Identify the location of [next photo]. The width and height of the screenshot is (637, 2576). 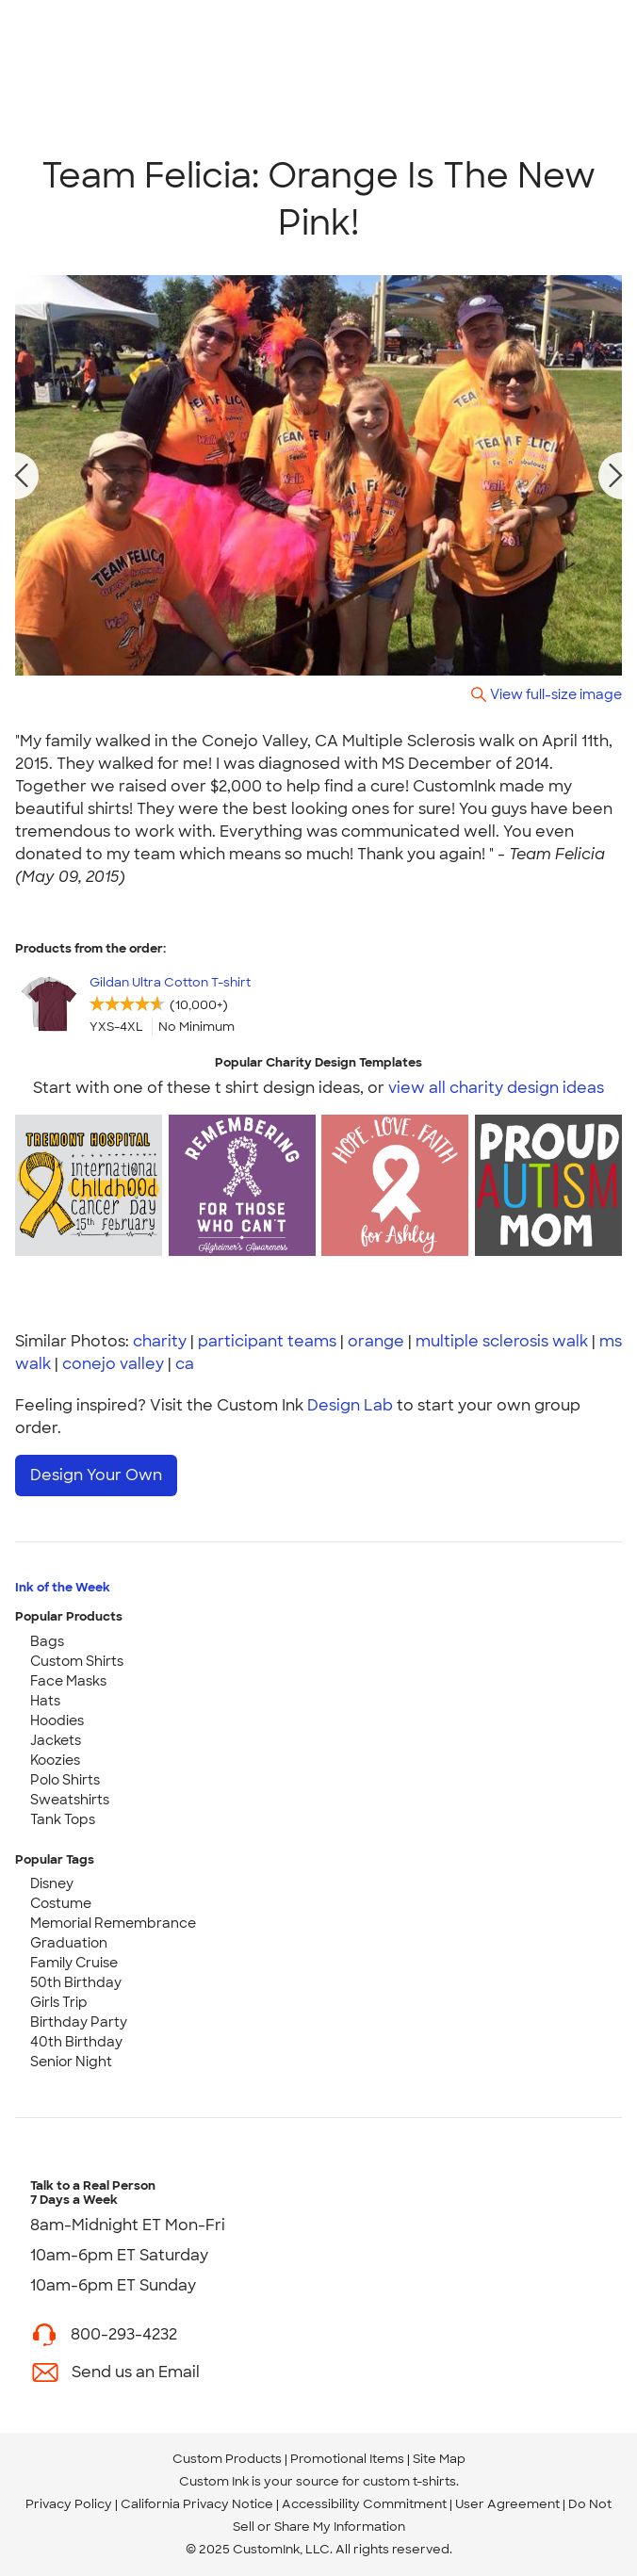
(616, 475).